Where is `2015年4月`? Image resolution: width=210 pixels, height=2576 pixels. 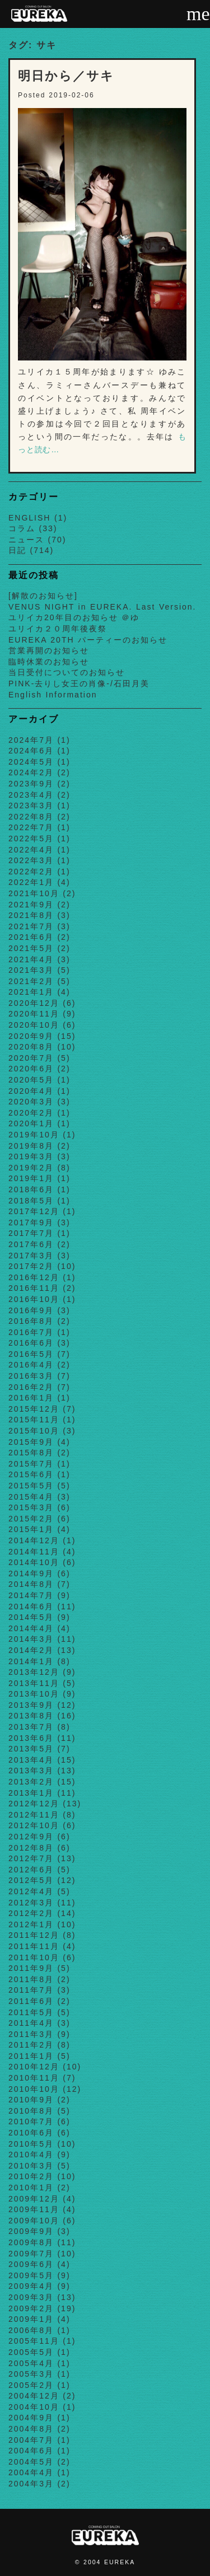
2015年4月 is located at coordinates (31, 1496).